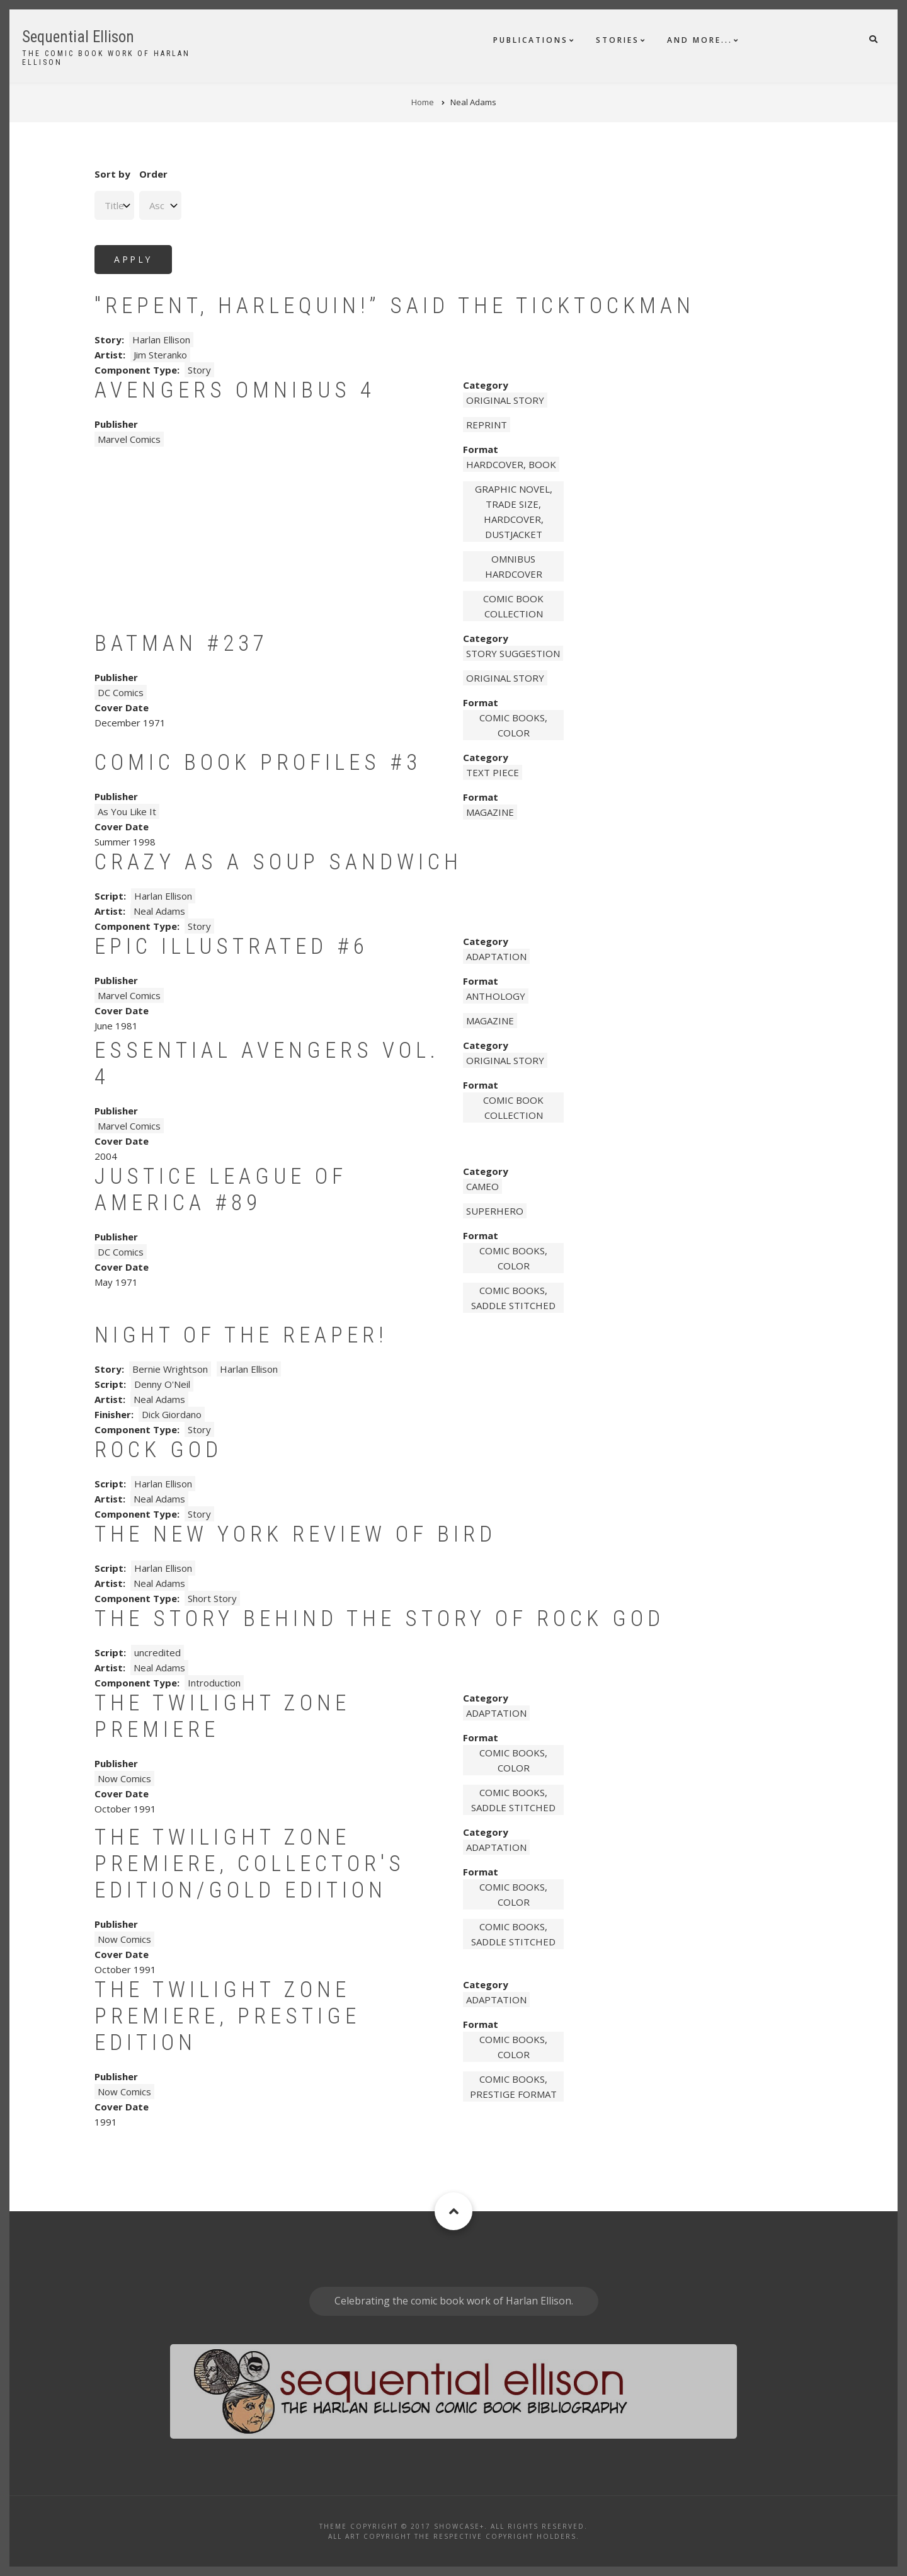 The image size is (907, 2576). What do you see at coordinates (513, 1298) in the screenshot?
I see `comic books, saddle stitched` at bounding box center [513, 1298].